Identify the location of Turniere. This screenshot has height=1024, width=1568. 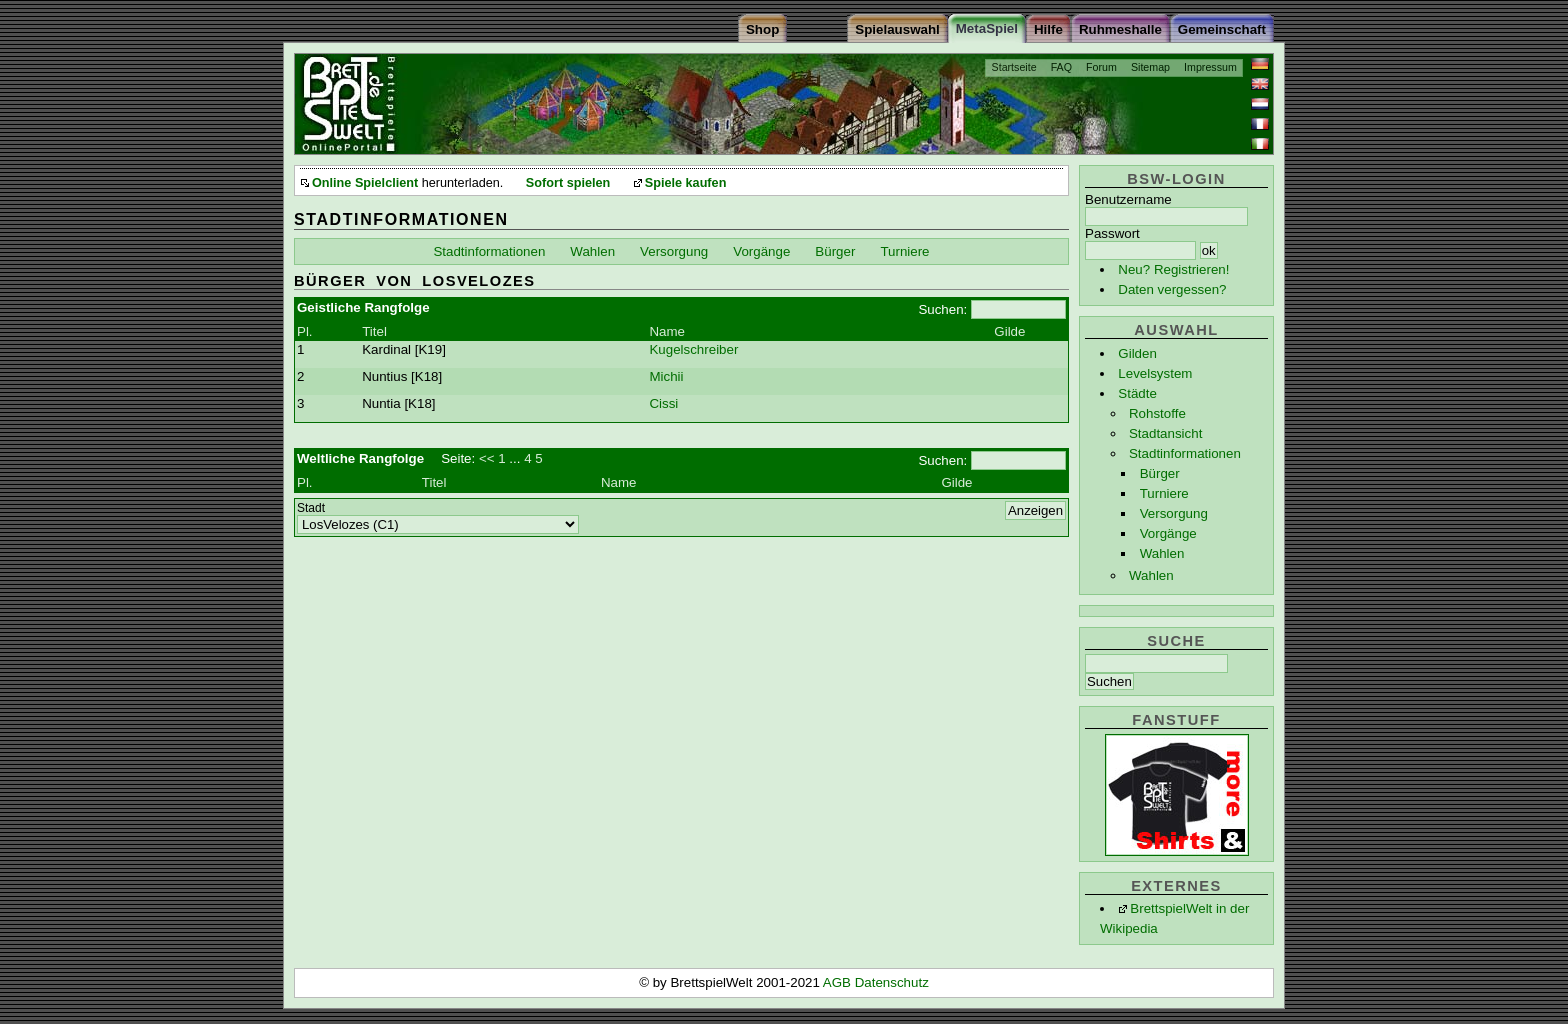
(1164, 493).